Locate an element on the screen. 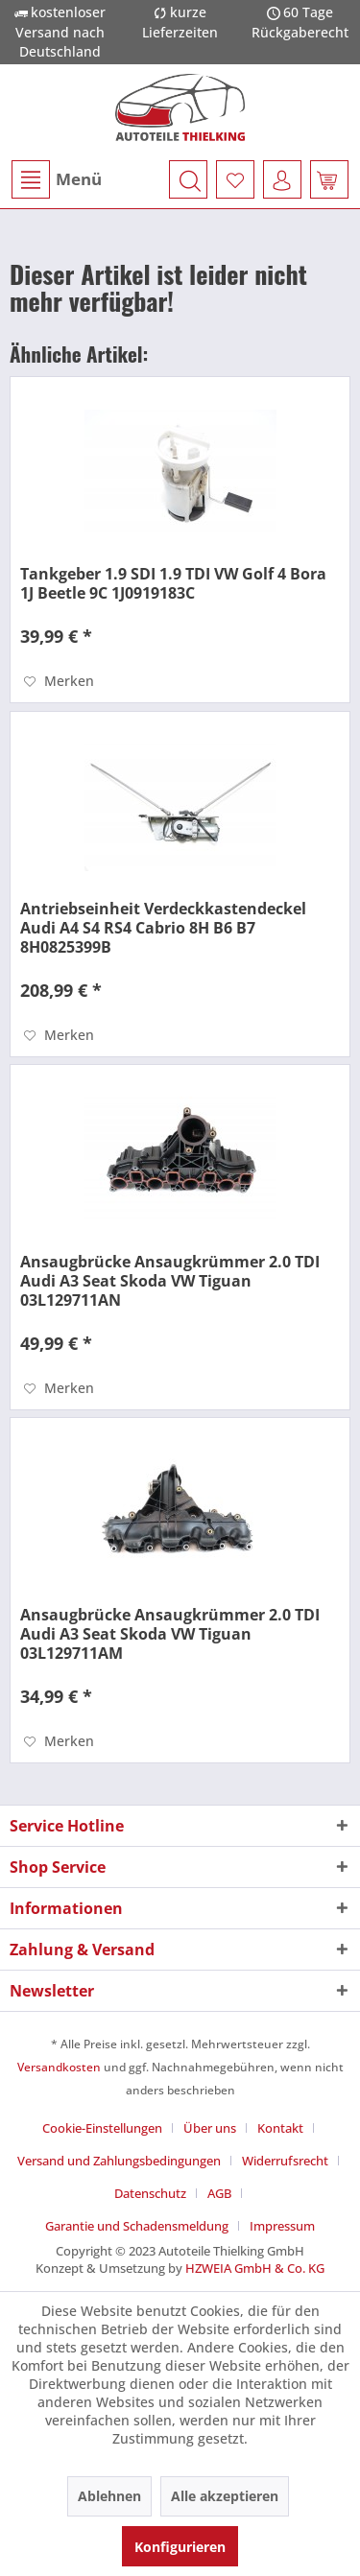 This screenshot has width=360, height=2576. Alle akzeptieren is located at coordinates (224, 2496).